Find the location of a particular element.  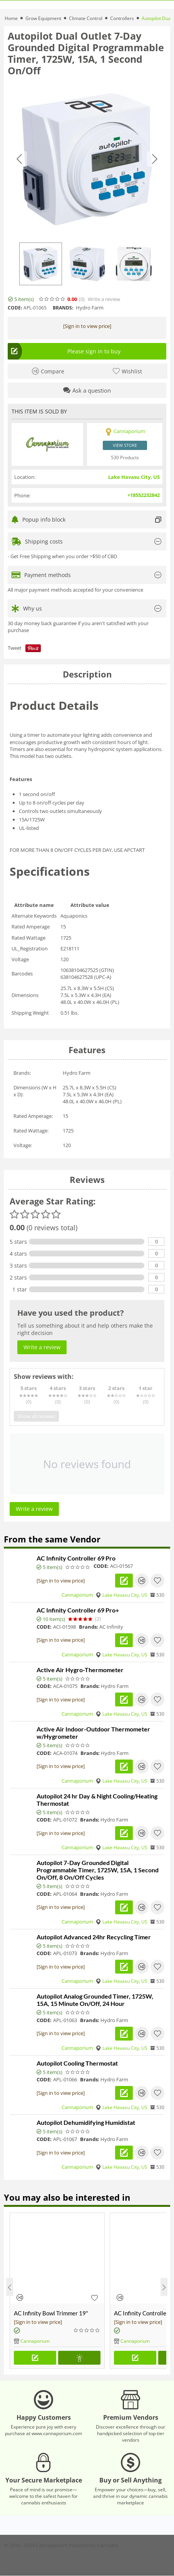

Autopilot 7-Day Grounded Digital Programmable Timer, 1725W, 15A, 1 Second On/Off, 8 On/Off Cycles is located at coordinates (98, 1870).